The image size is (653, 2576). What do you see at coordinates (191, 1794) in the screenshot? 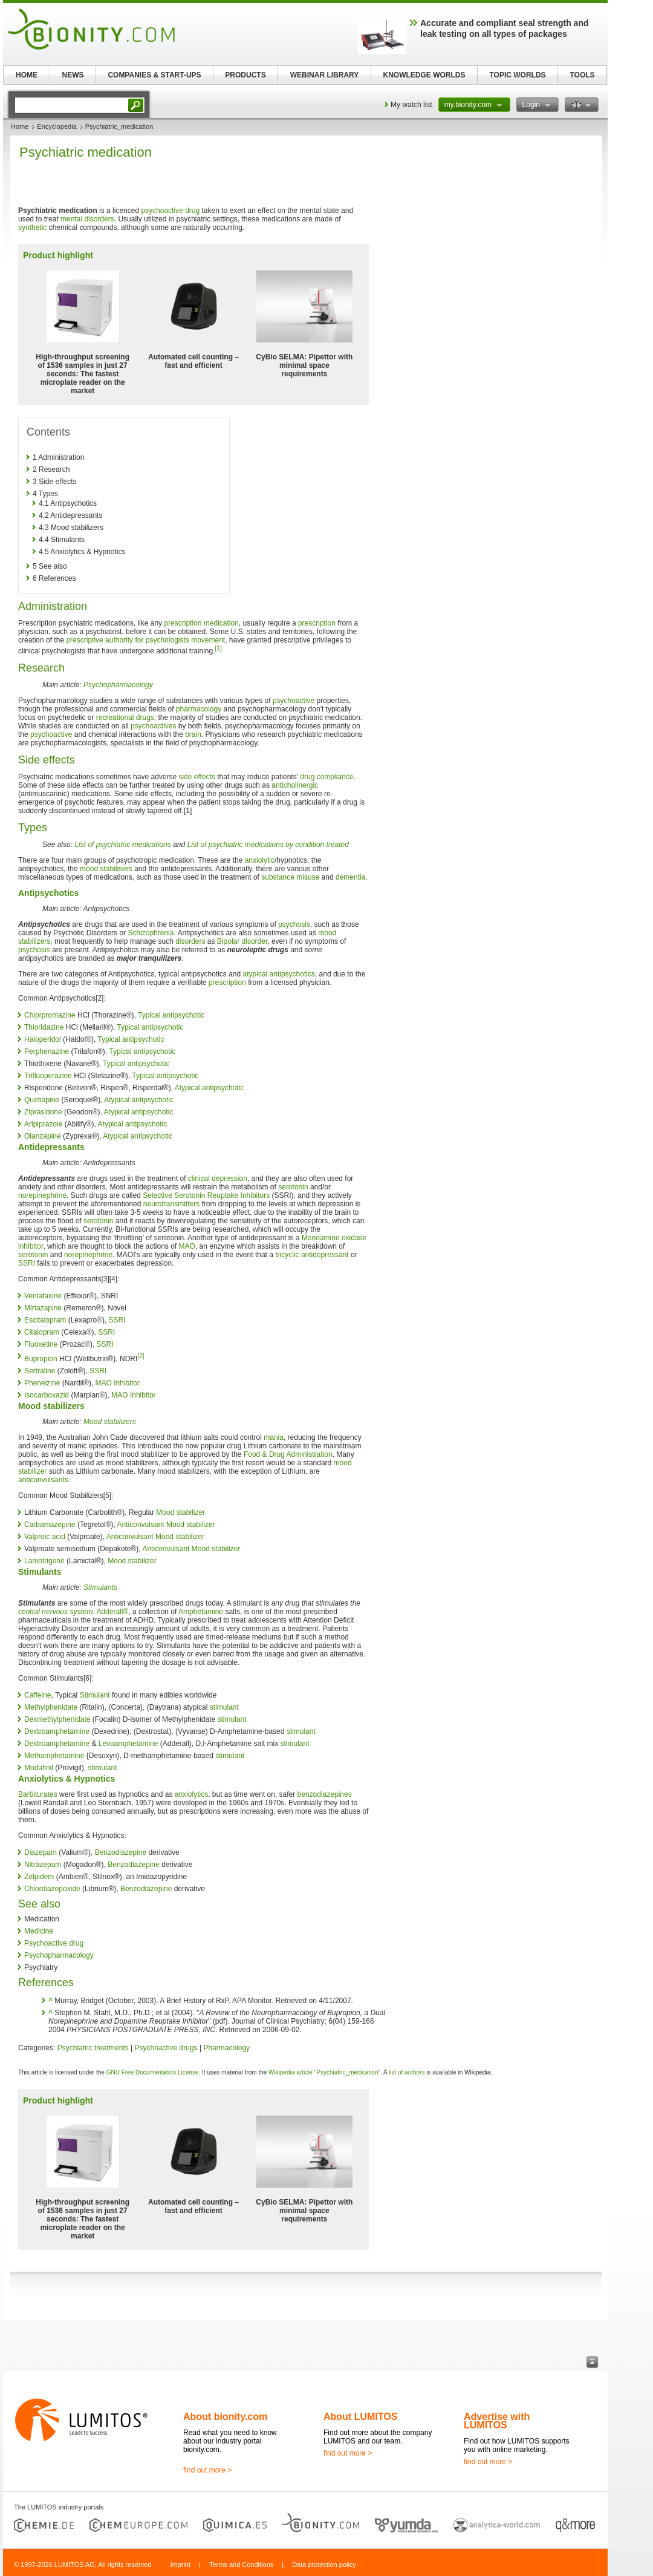
I see `anxiolytics` at bounding box center [191, 1794].